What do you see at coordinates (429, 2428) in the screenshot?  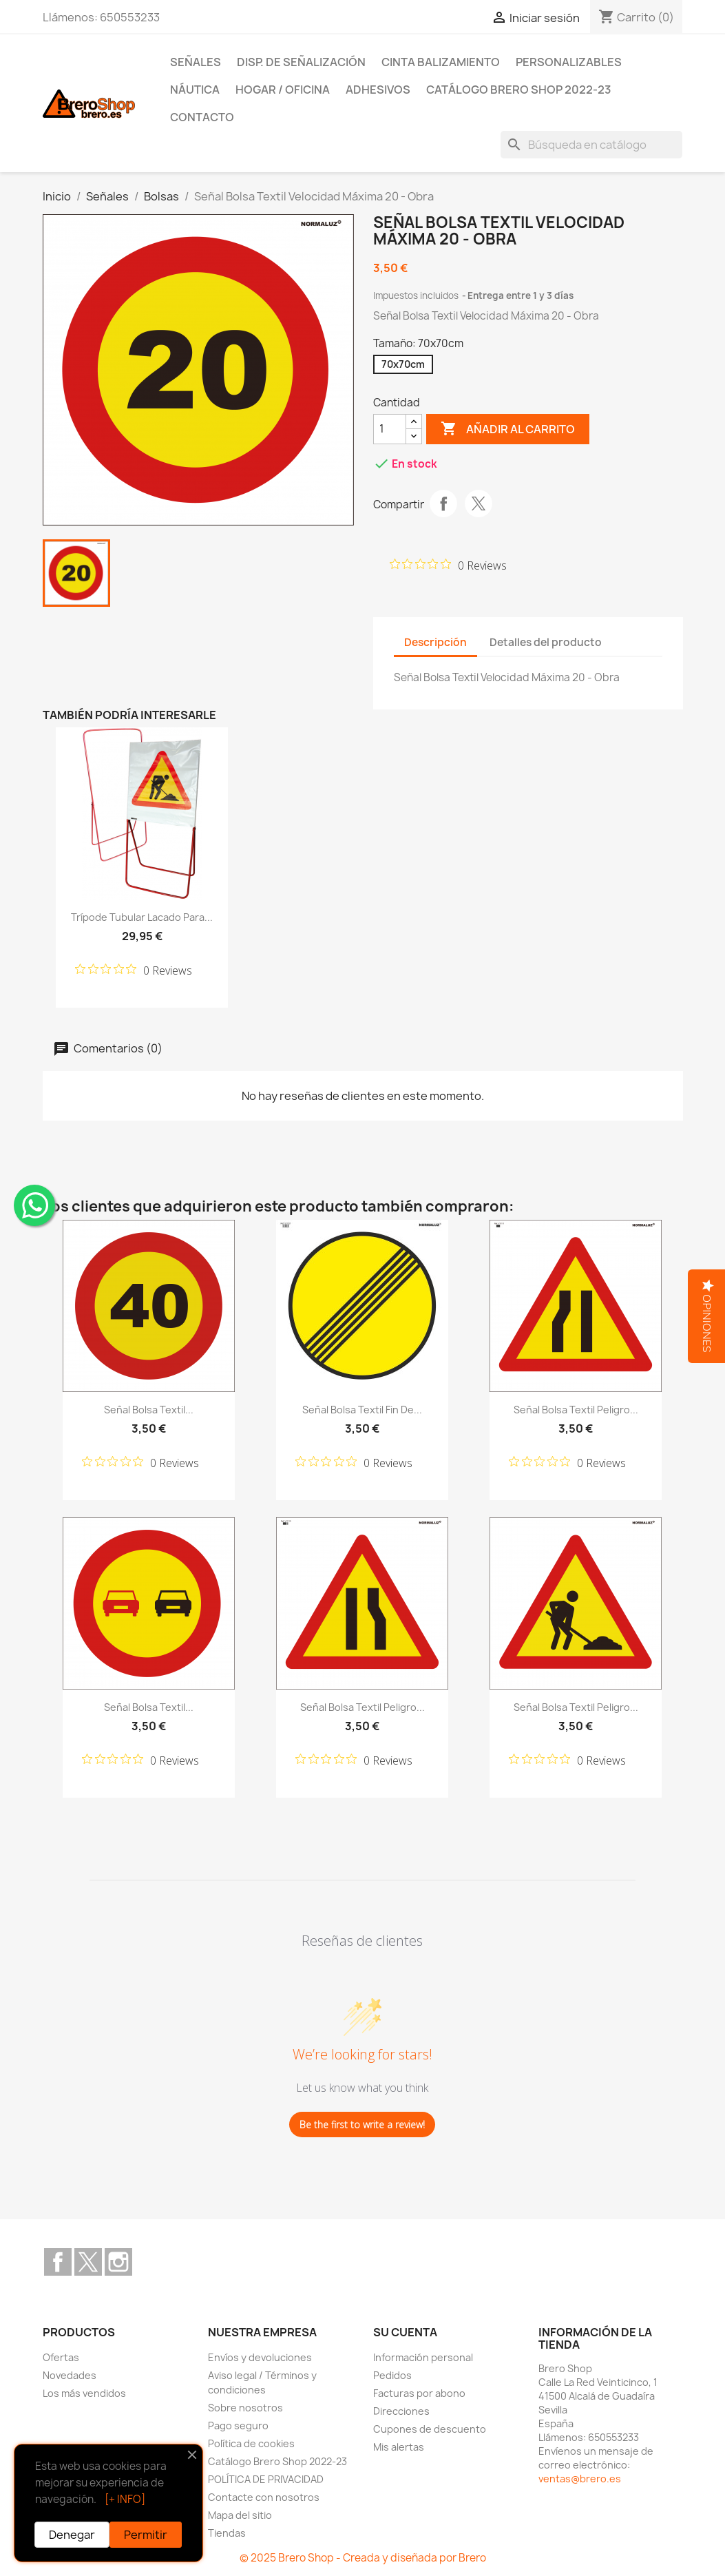 I see `Cupones de descuento` at bounding box center [429, 2428].